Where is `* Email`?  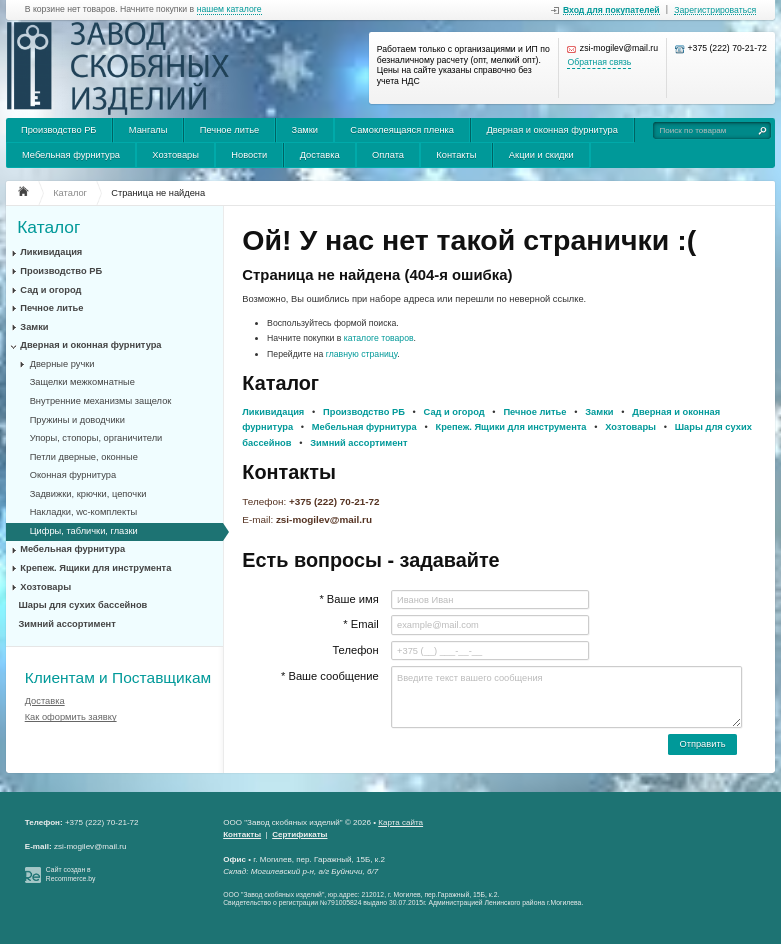
* Email is located at coordinates (360, 624).